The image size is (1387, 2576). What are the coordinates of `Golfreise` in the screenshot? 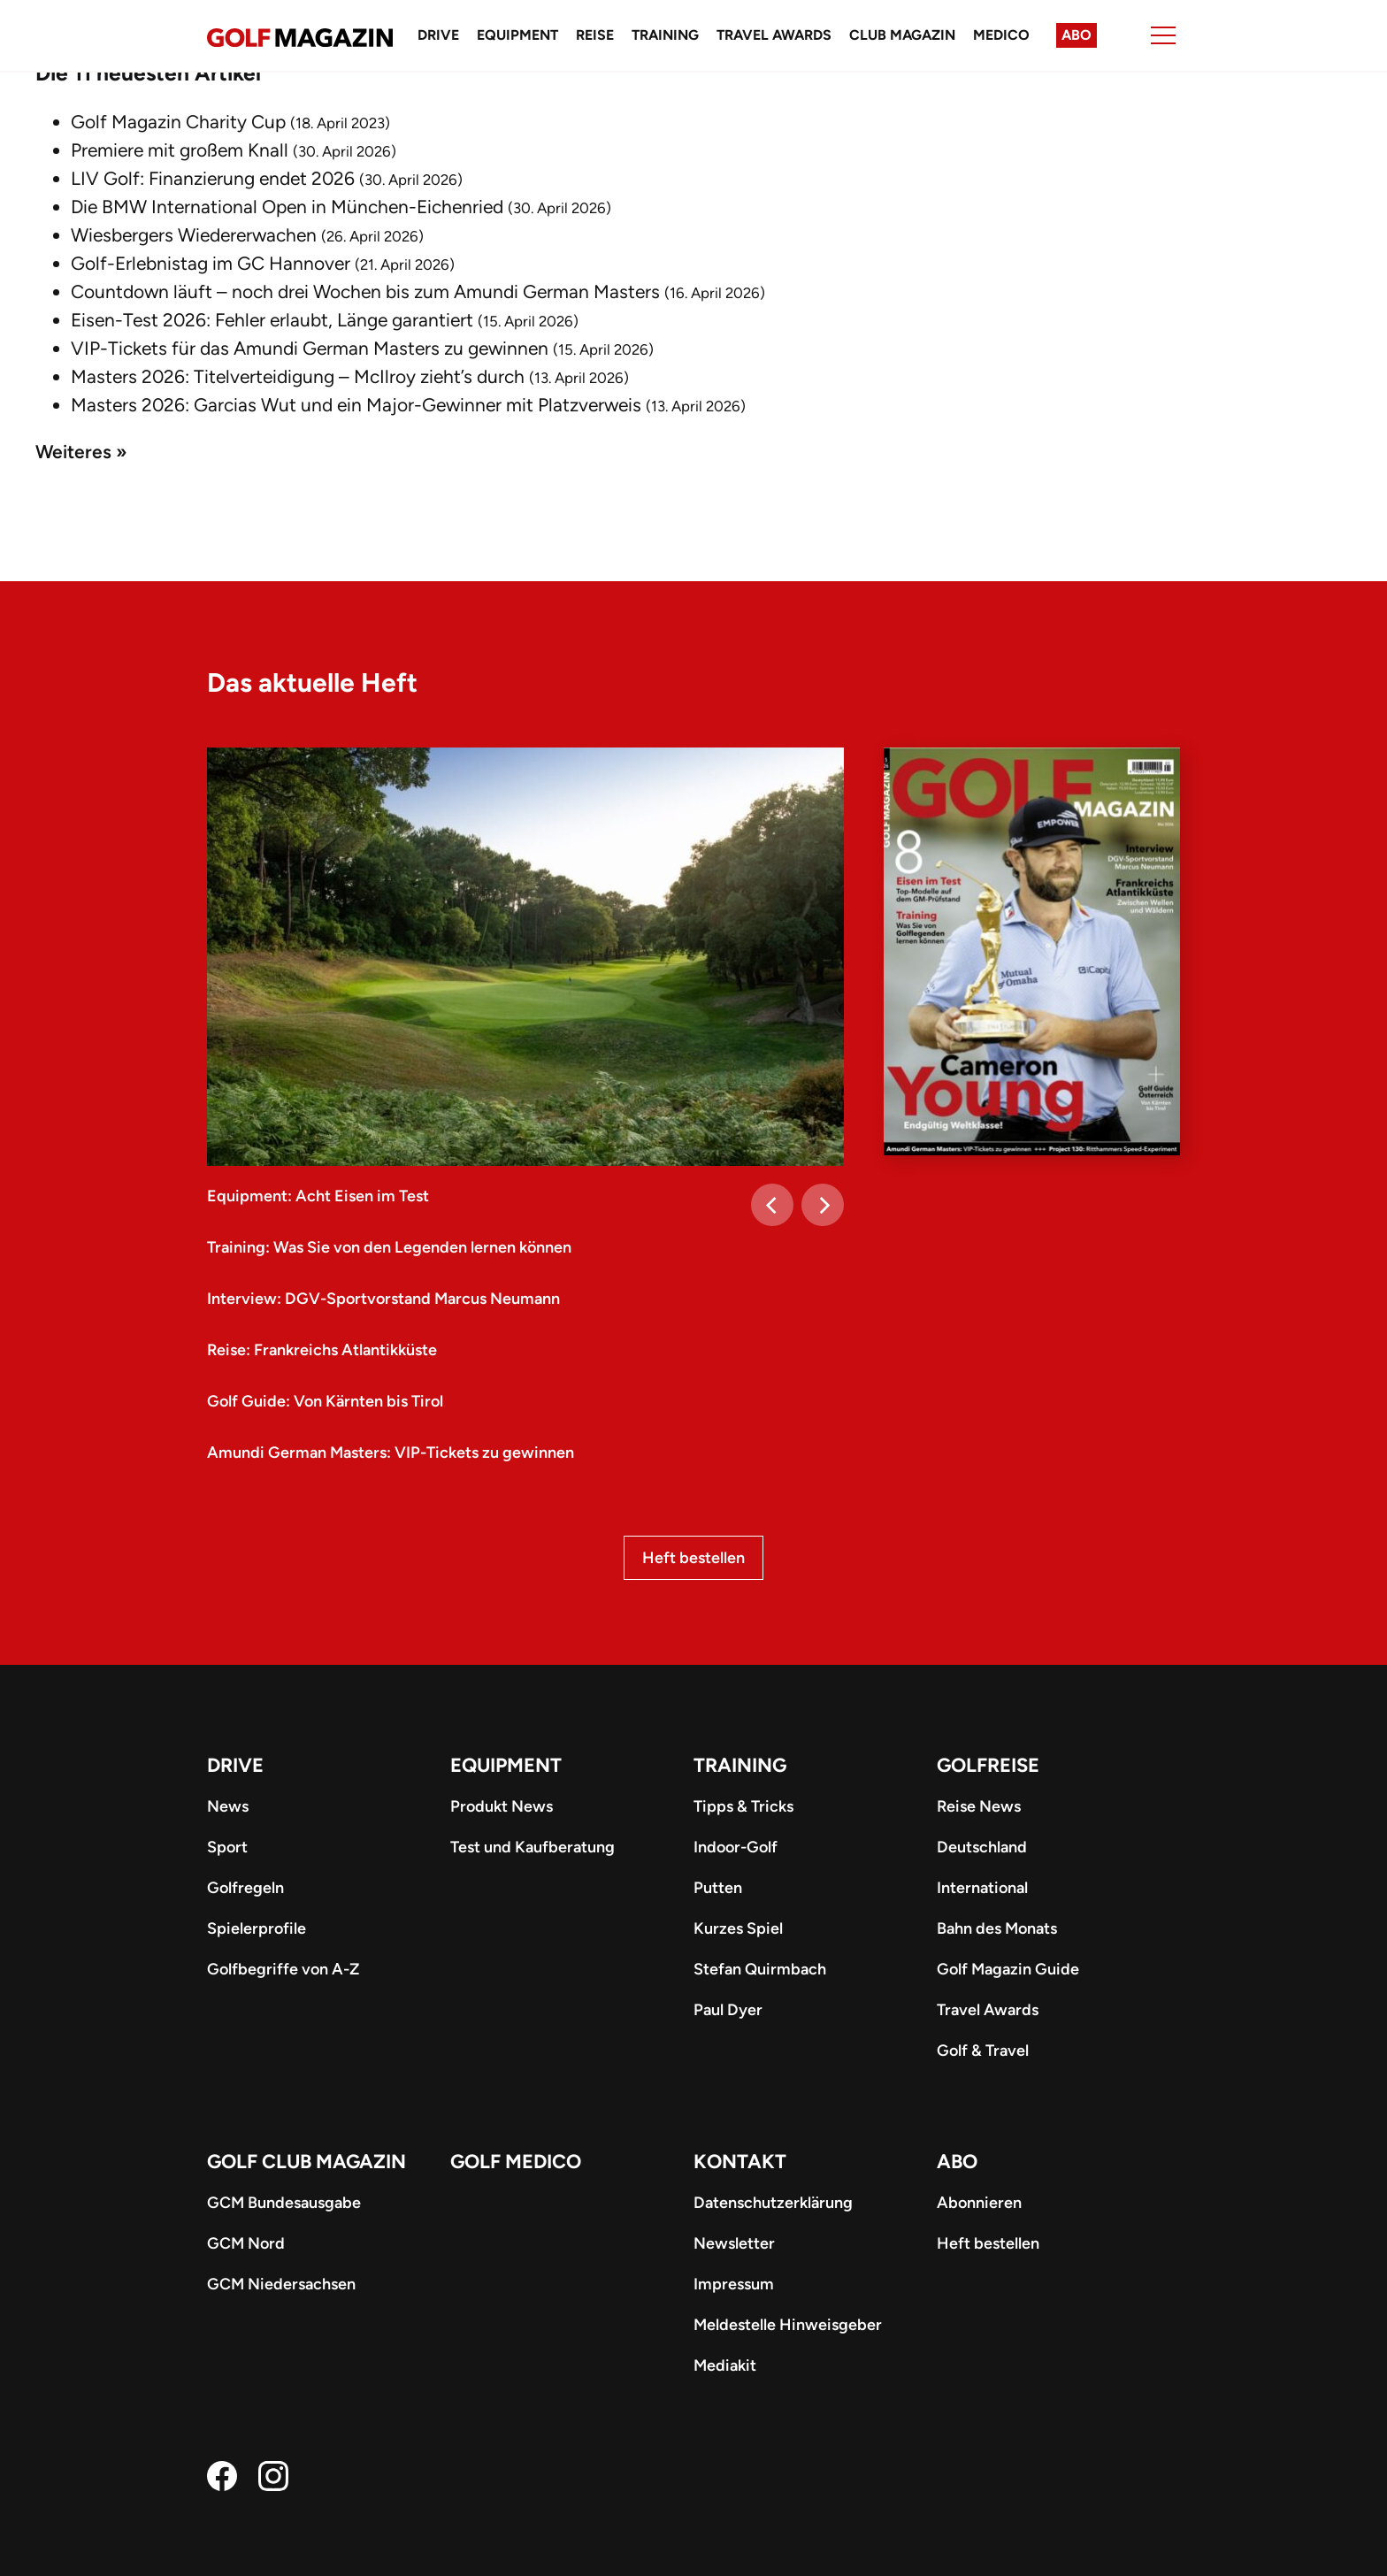 It's located at (988, 1765).